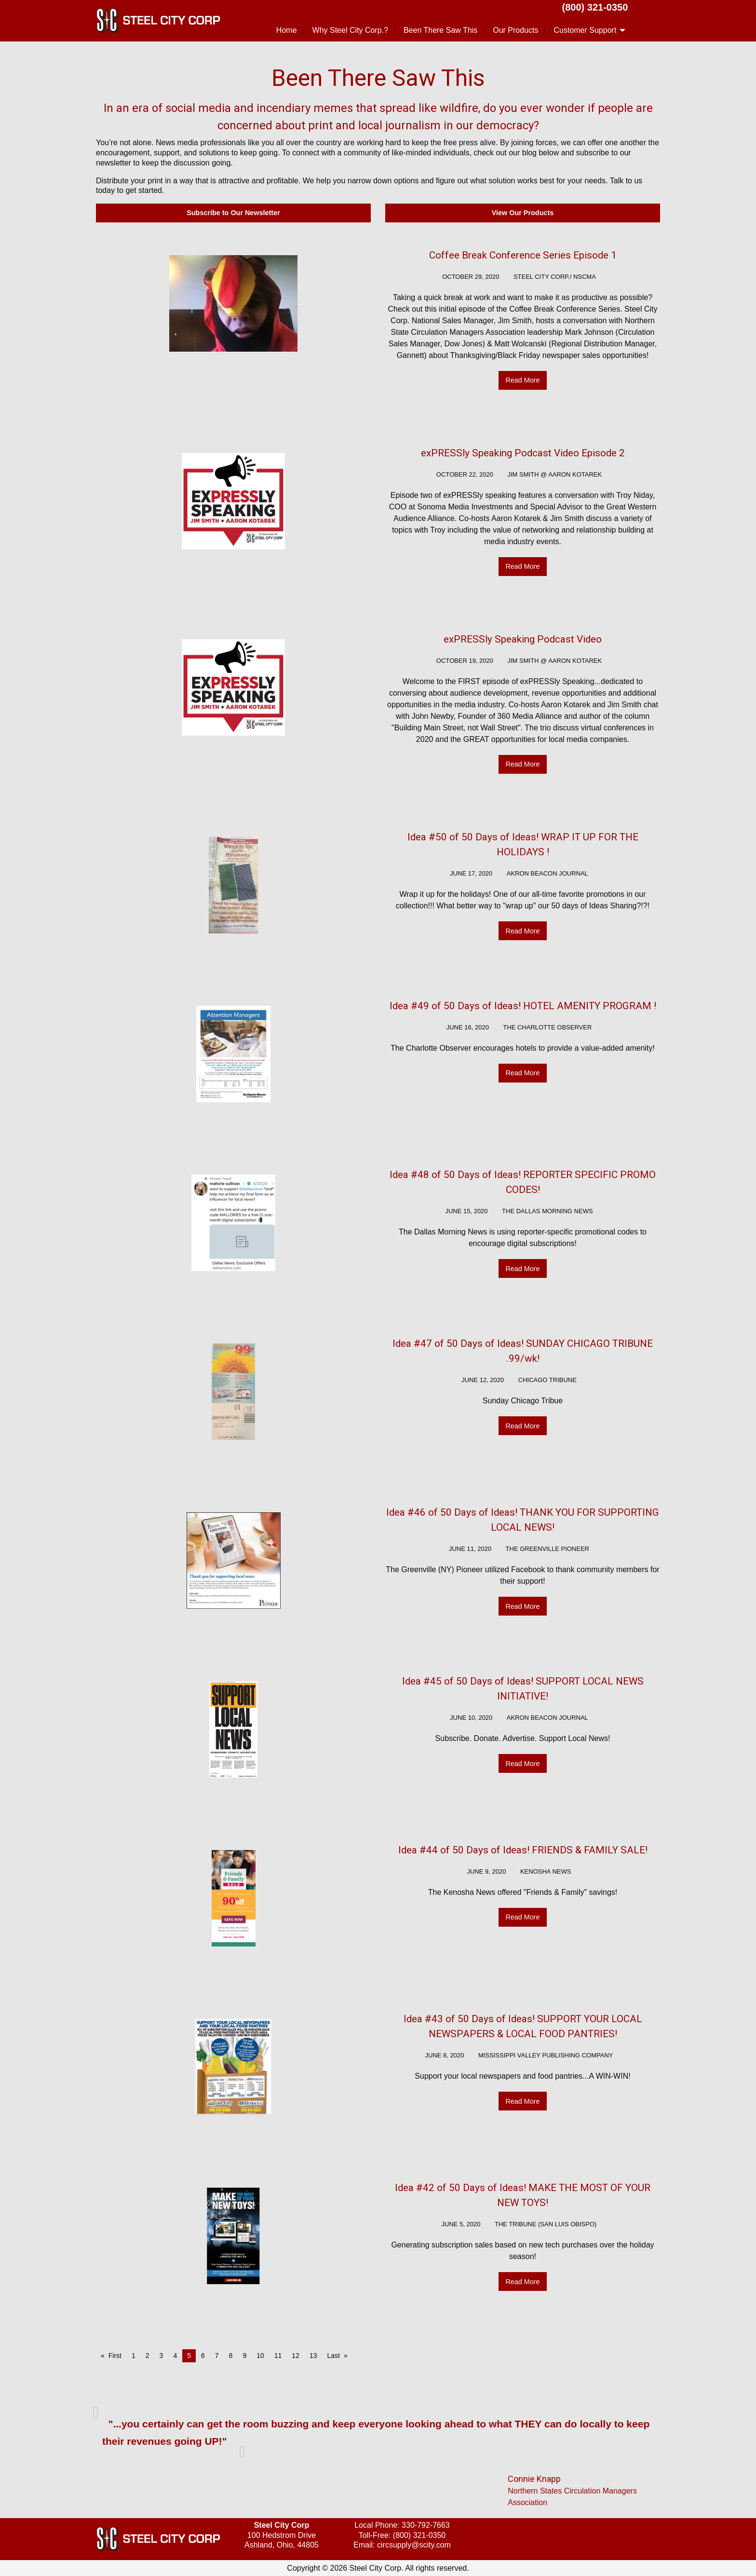 The image size is (756, 2576). I want to click on exPRESSly Speaking Podcast Video Episode 2, so click(523, 453).